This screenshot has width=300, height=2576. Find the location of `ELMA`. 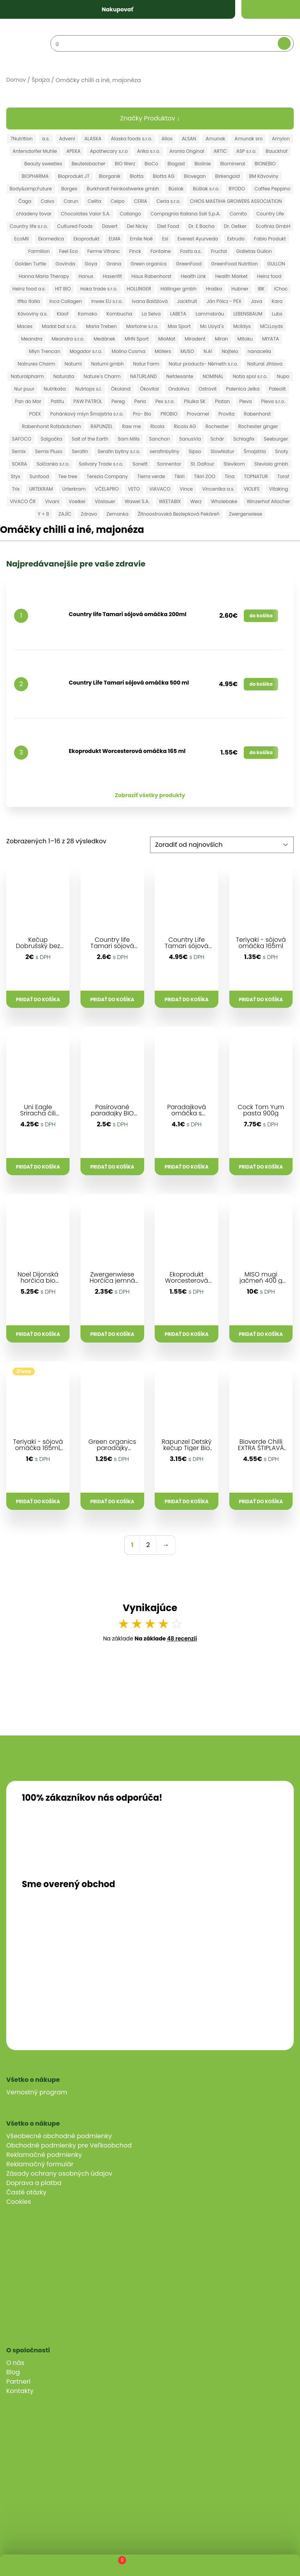

ELMA is located at coordinates (115, 238).